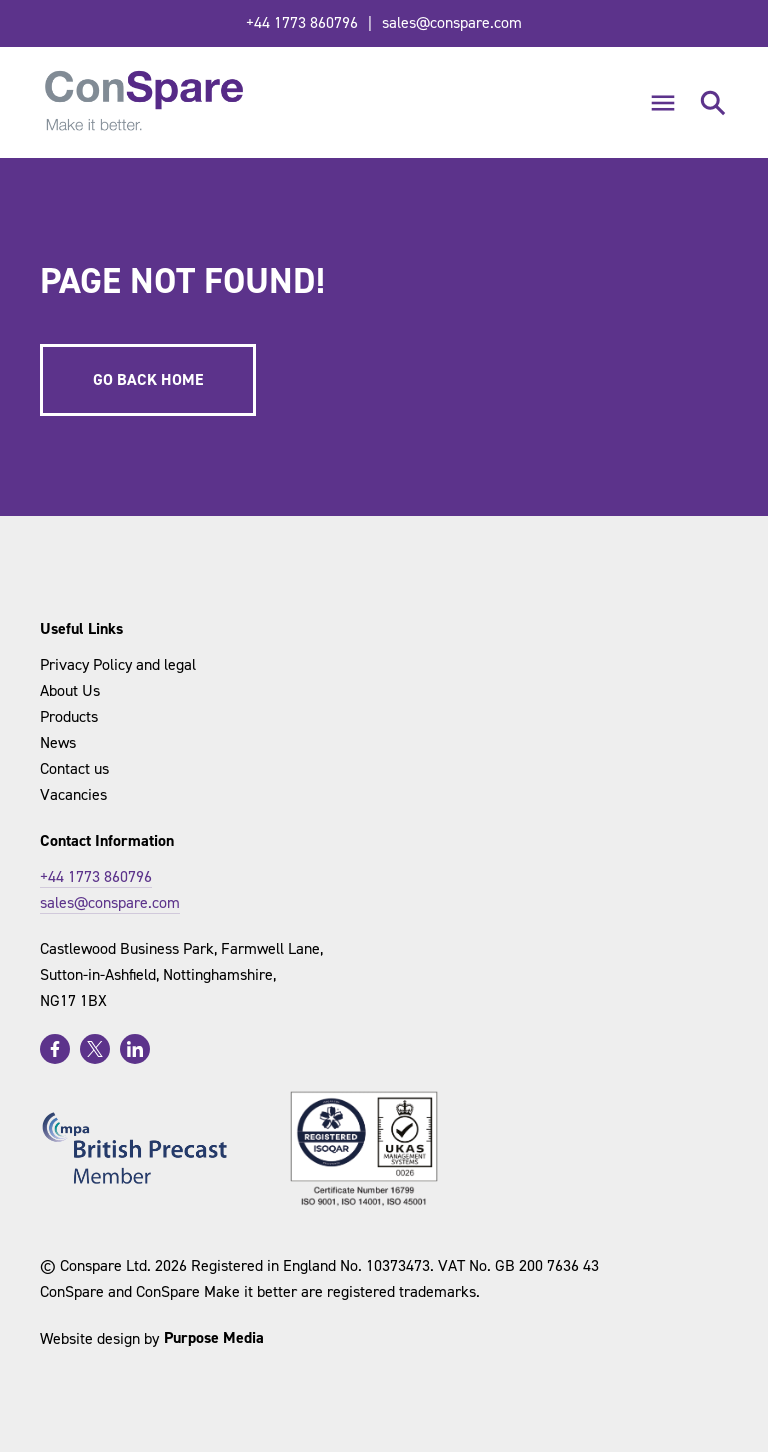 The height and width of the screenshot is (1452, 768). Describe the element at coordinates (302, 22) in the screenshot. I see `+44 1773 860796` at that location.